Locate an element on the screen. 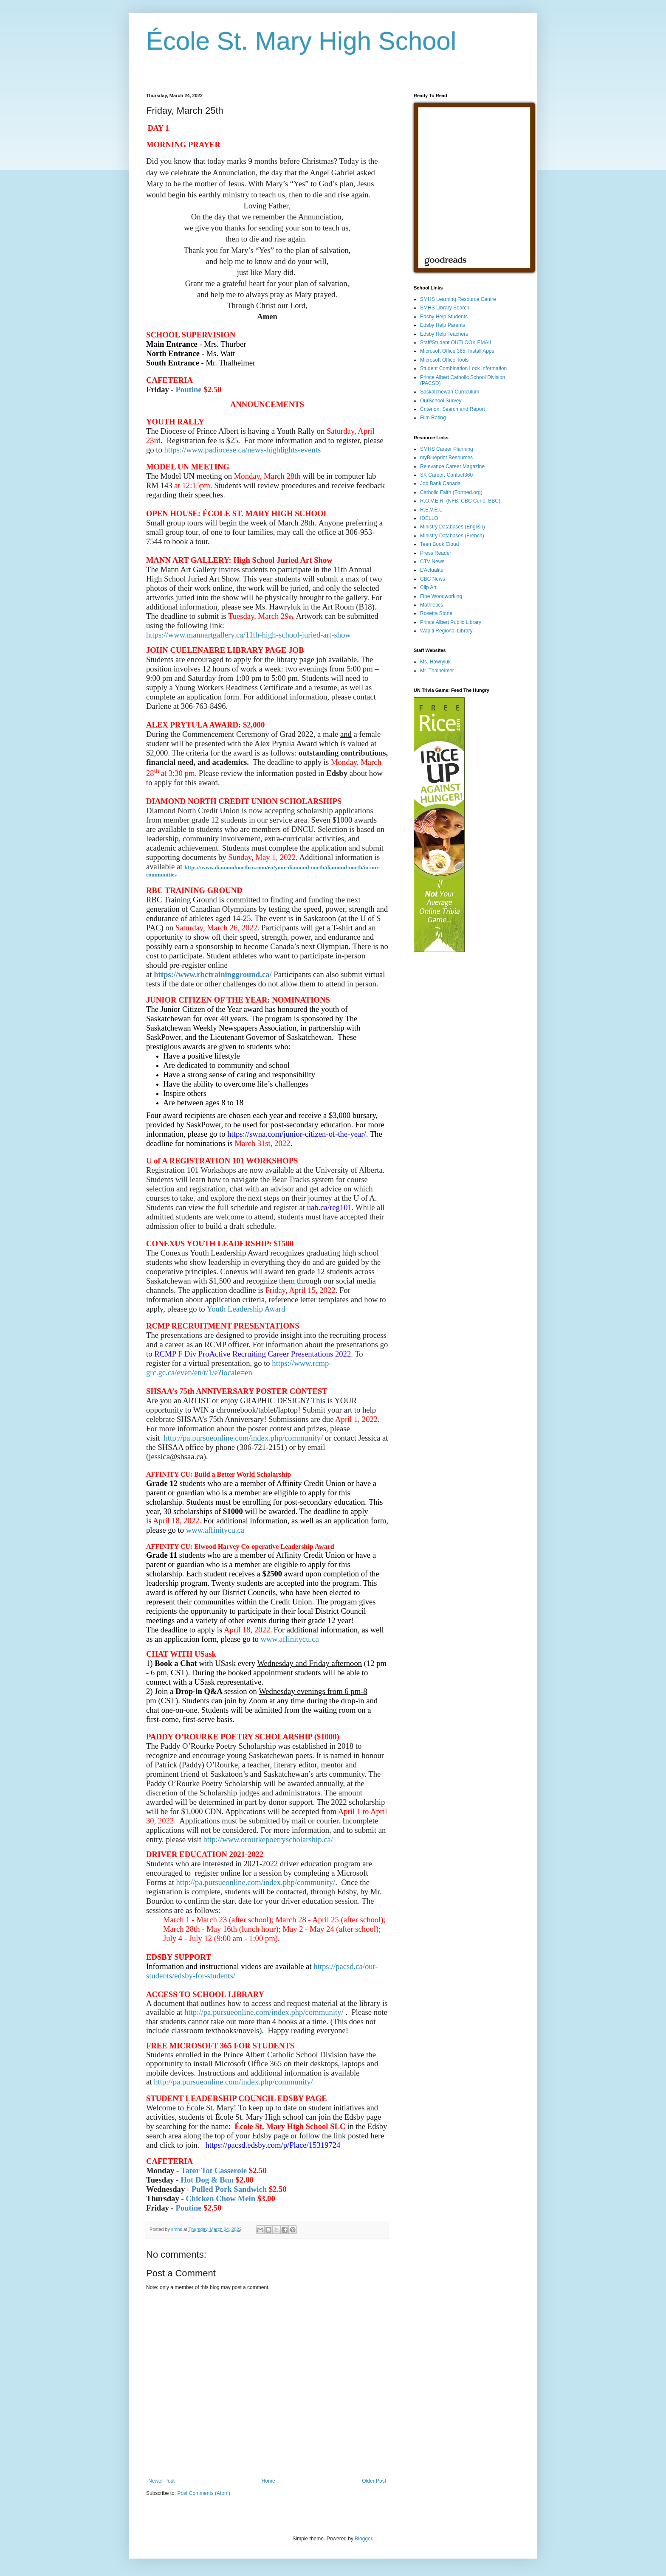 This screenshot has width=666, height=2576. CTV News is located at coordinates (432, 562).